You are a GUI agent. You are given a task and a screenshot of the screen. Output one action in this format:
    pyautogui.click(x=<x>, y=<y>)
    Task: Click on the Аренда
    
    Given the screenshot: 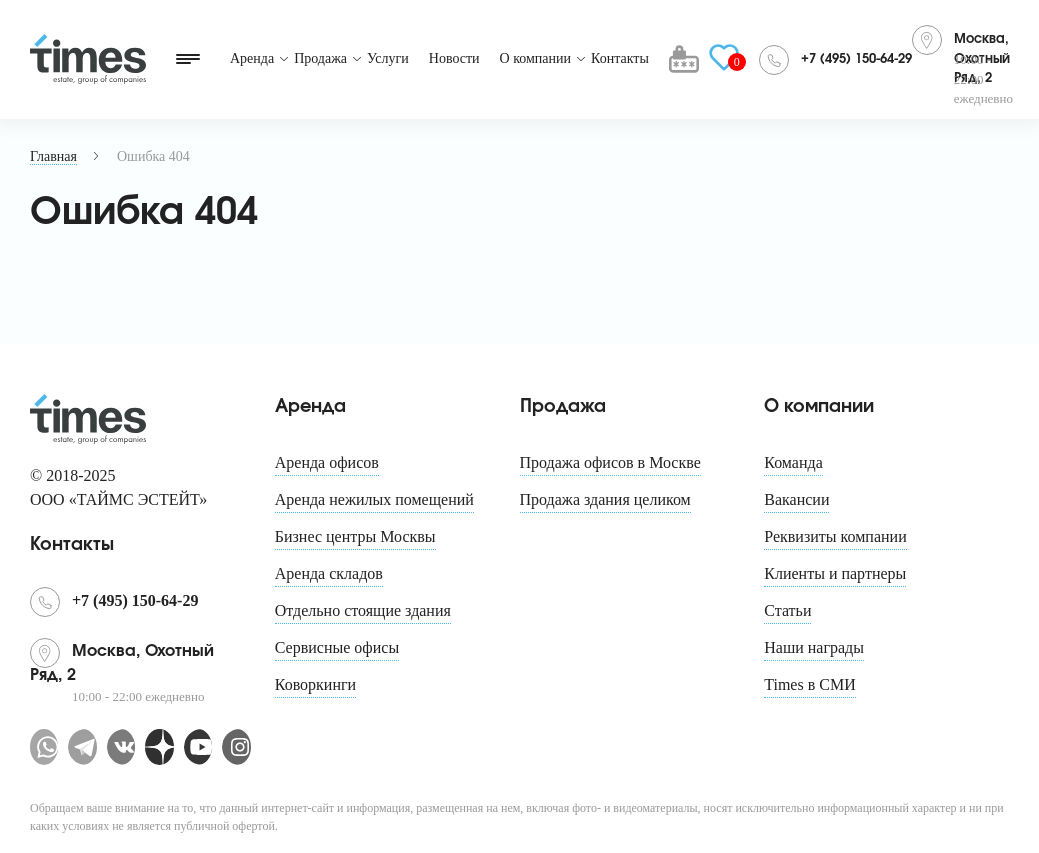 What is the action you would take?
    pyautogui.click(x=252, y=58)
    